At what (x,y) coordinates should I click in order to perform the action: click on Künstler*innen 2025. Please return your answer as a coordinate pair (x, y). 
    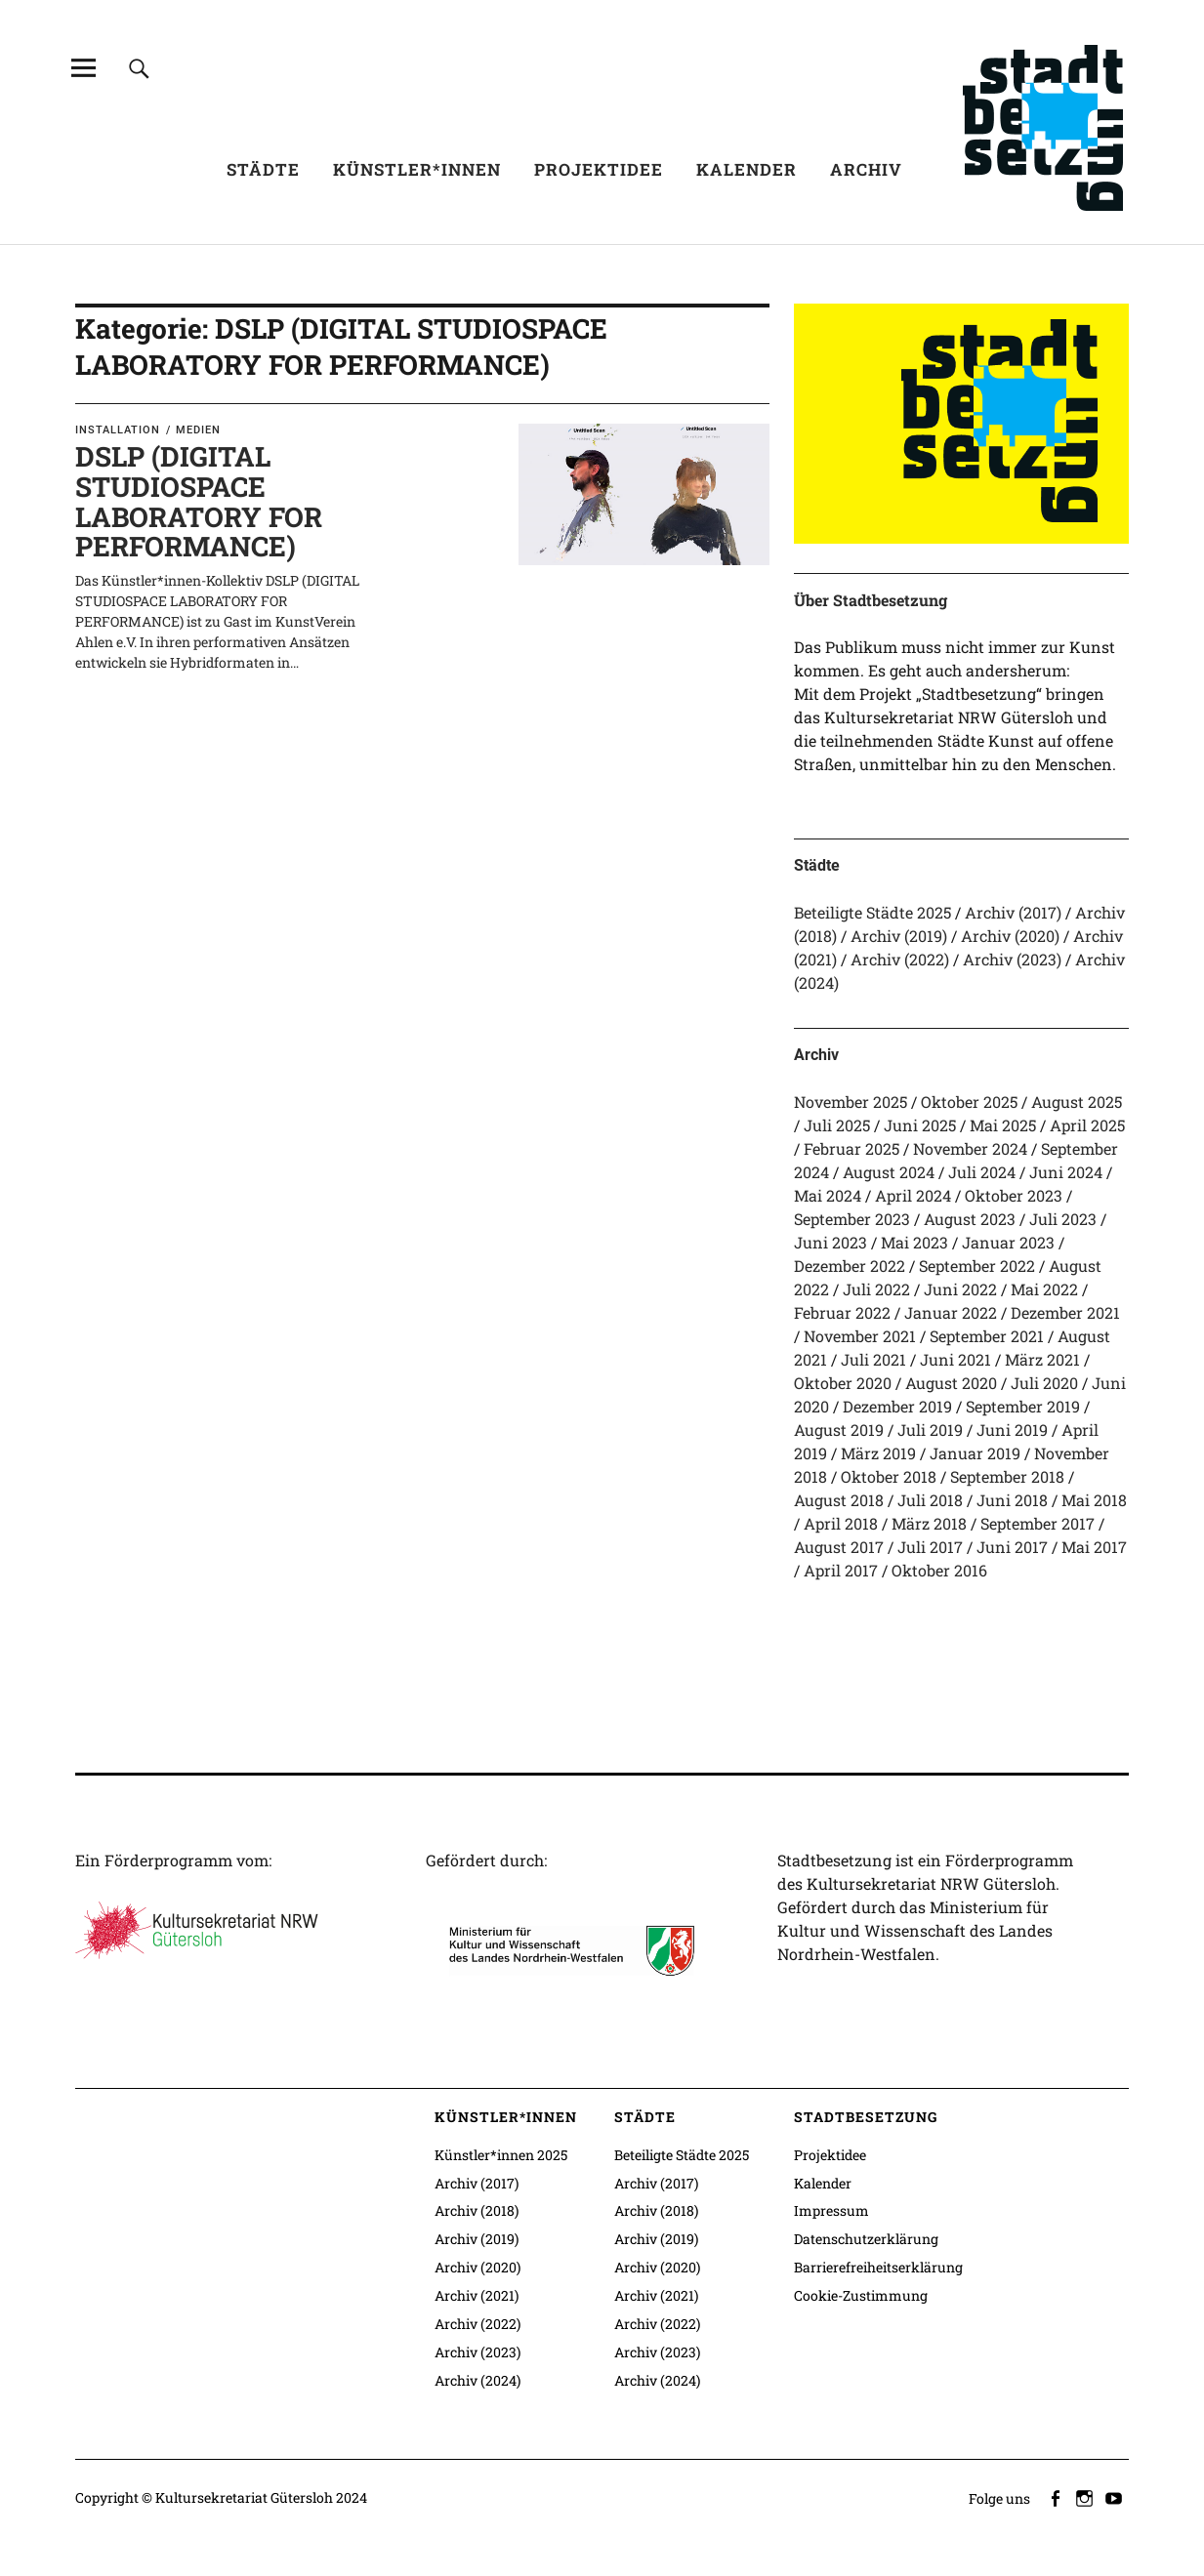
    Looking at the image, I should click on (501, 2155).